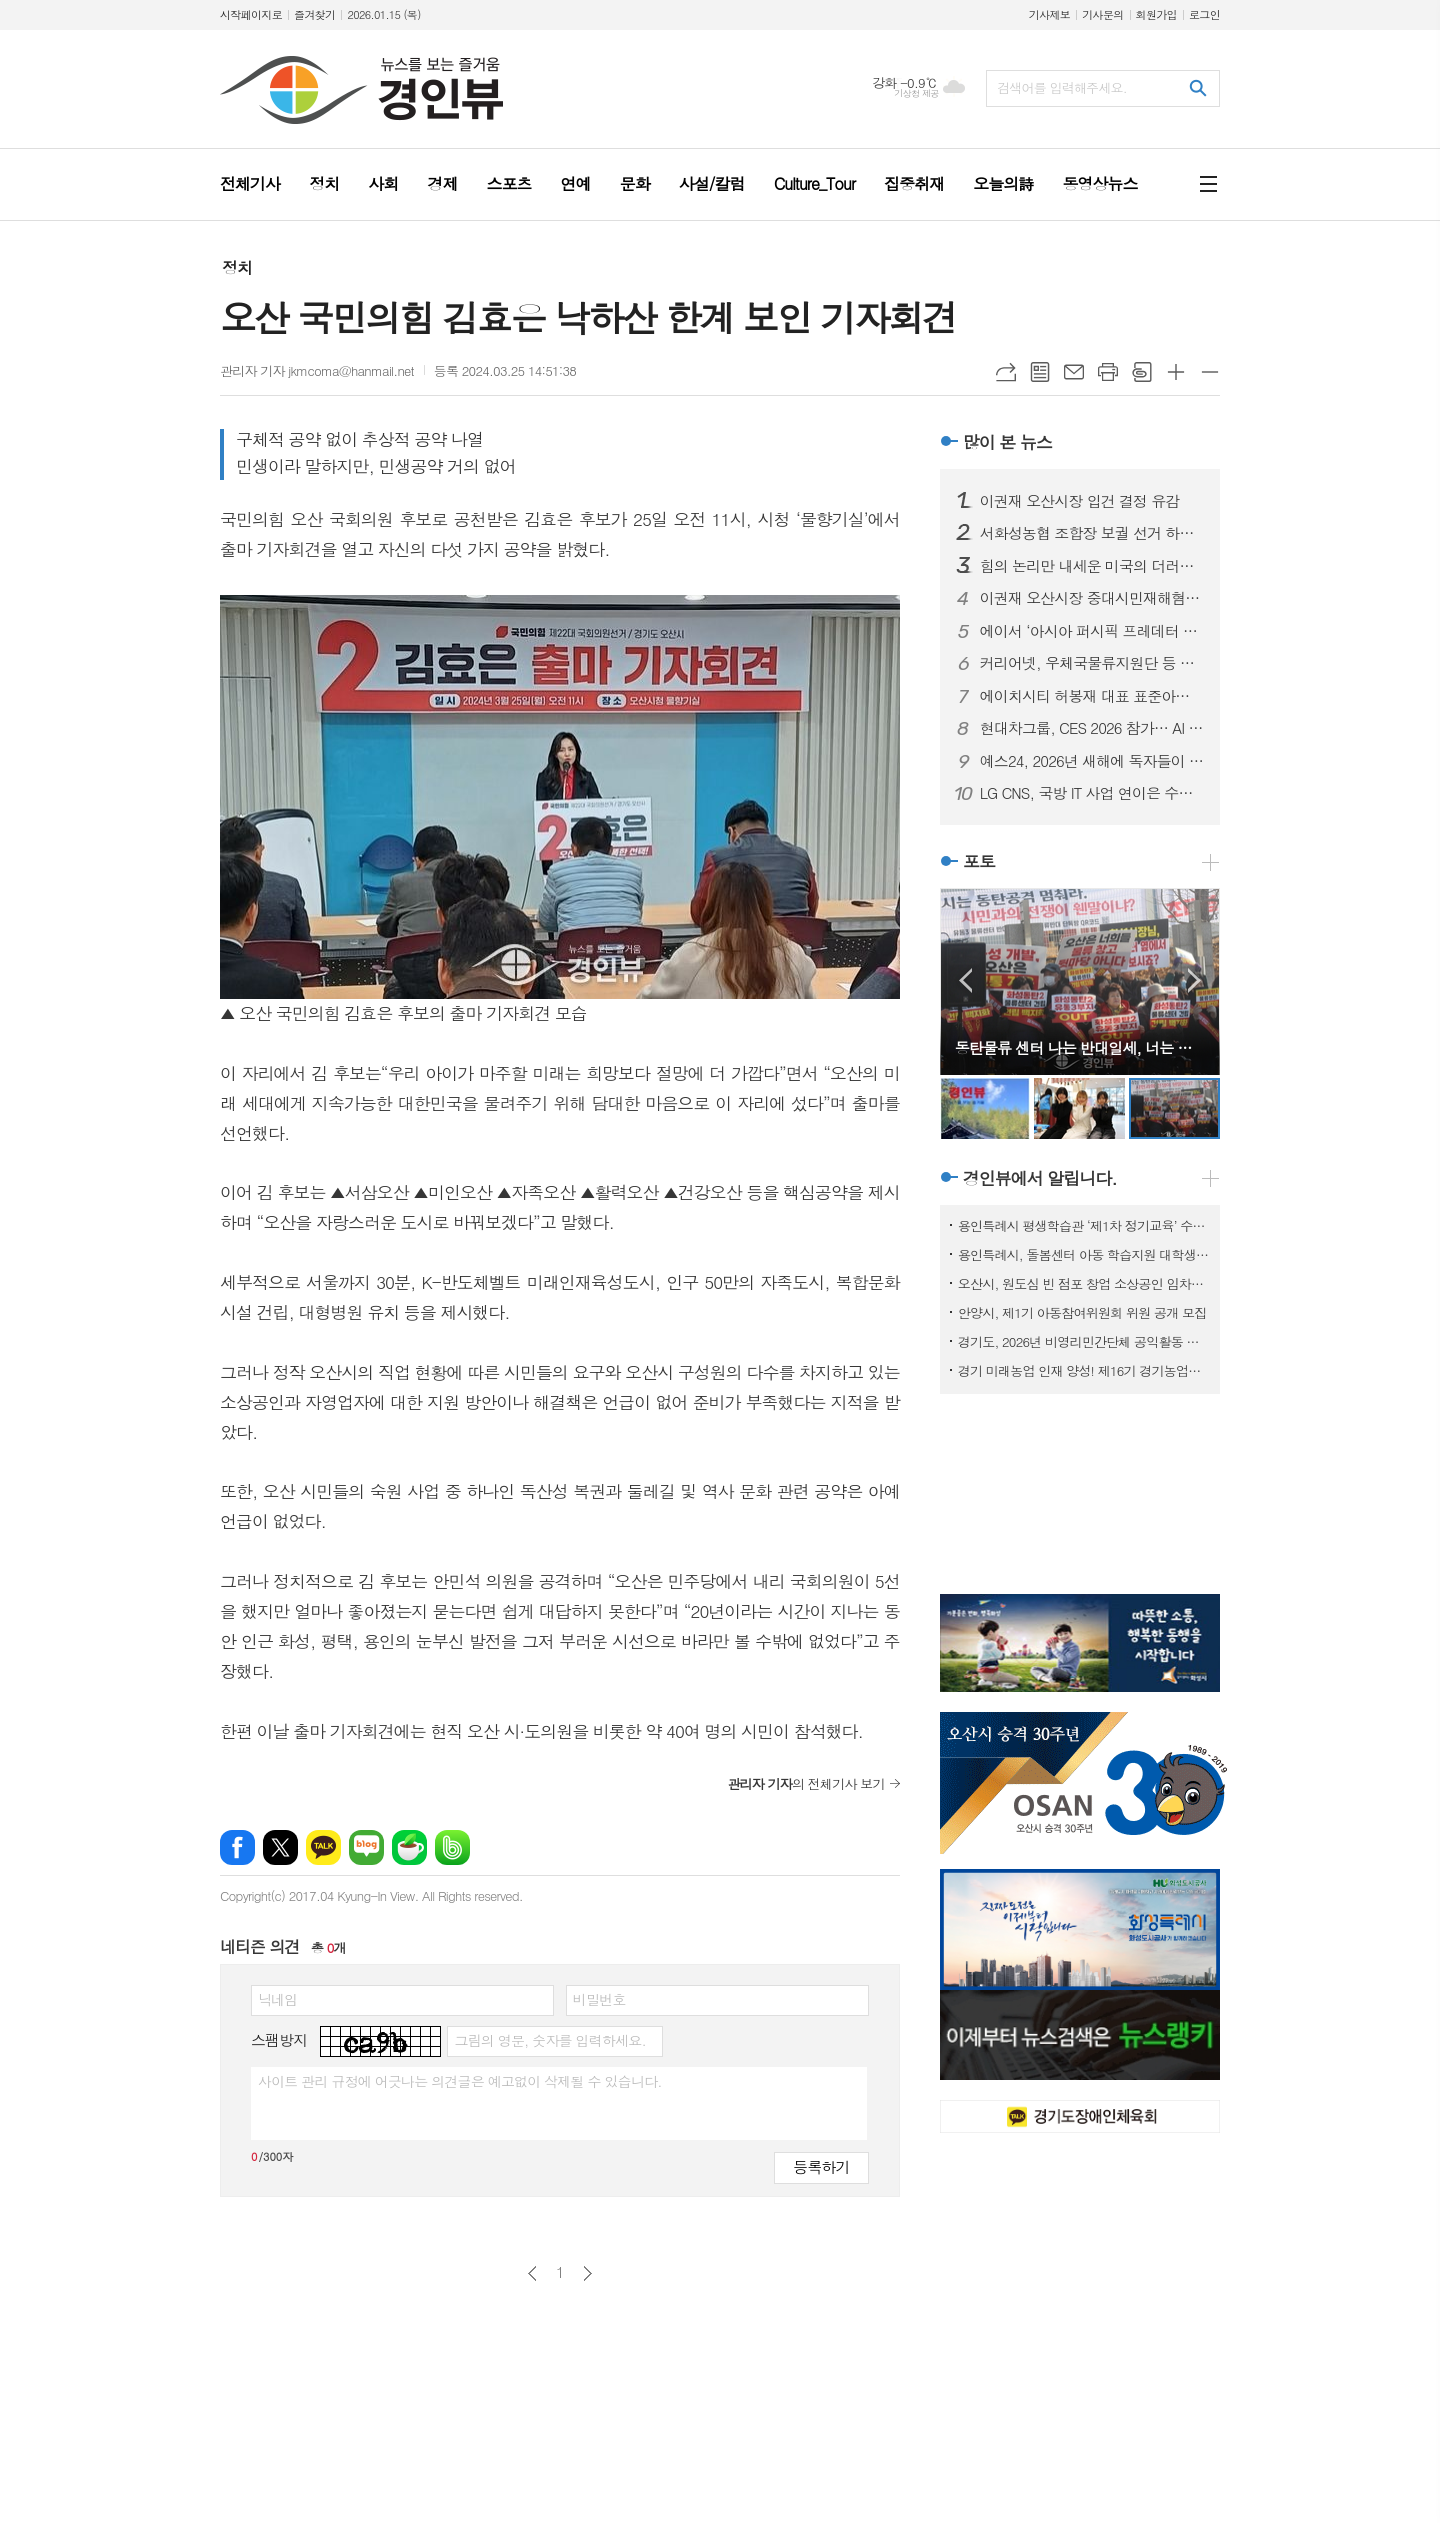 This screenshot has height=2523, width=1440. What do you see at coordinates (1084, 1370) in the screenshot?
I see `경기 미래농업 인재 양성! 제16기 경기농업대학 교육생 모집` at bounding box center [1084, 1370].